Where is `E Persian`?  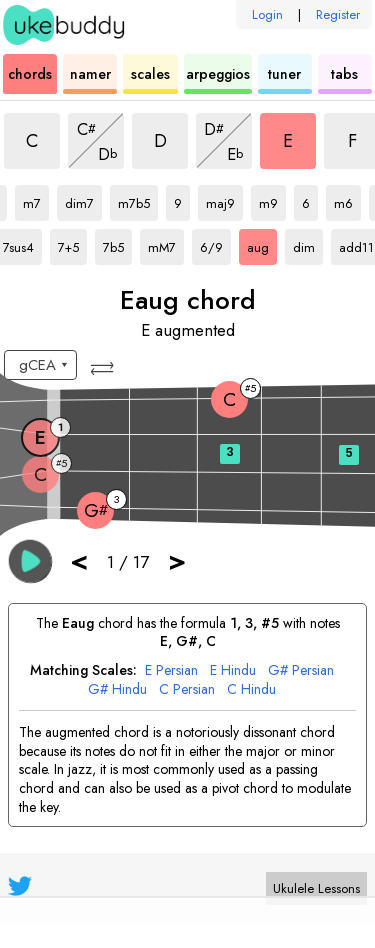
E Persian is located at coordinates (171, 670).